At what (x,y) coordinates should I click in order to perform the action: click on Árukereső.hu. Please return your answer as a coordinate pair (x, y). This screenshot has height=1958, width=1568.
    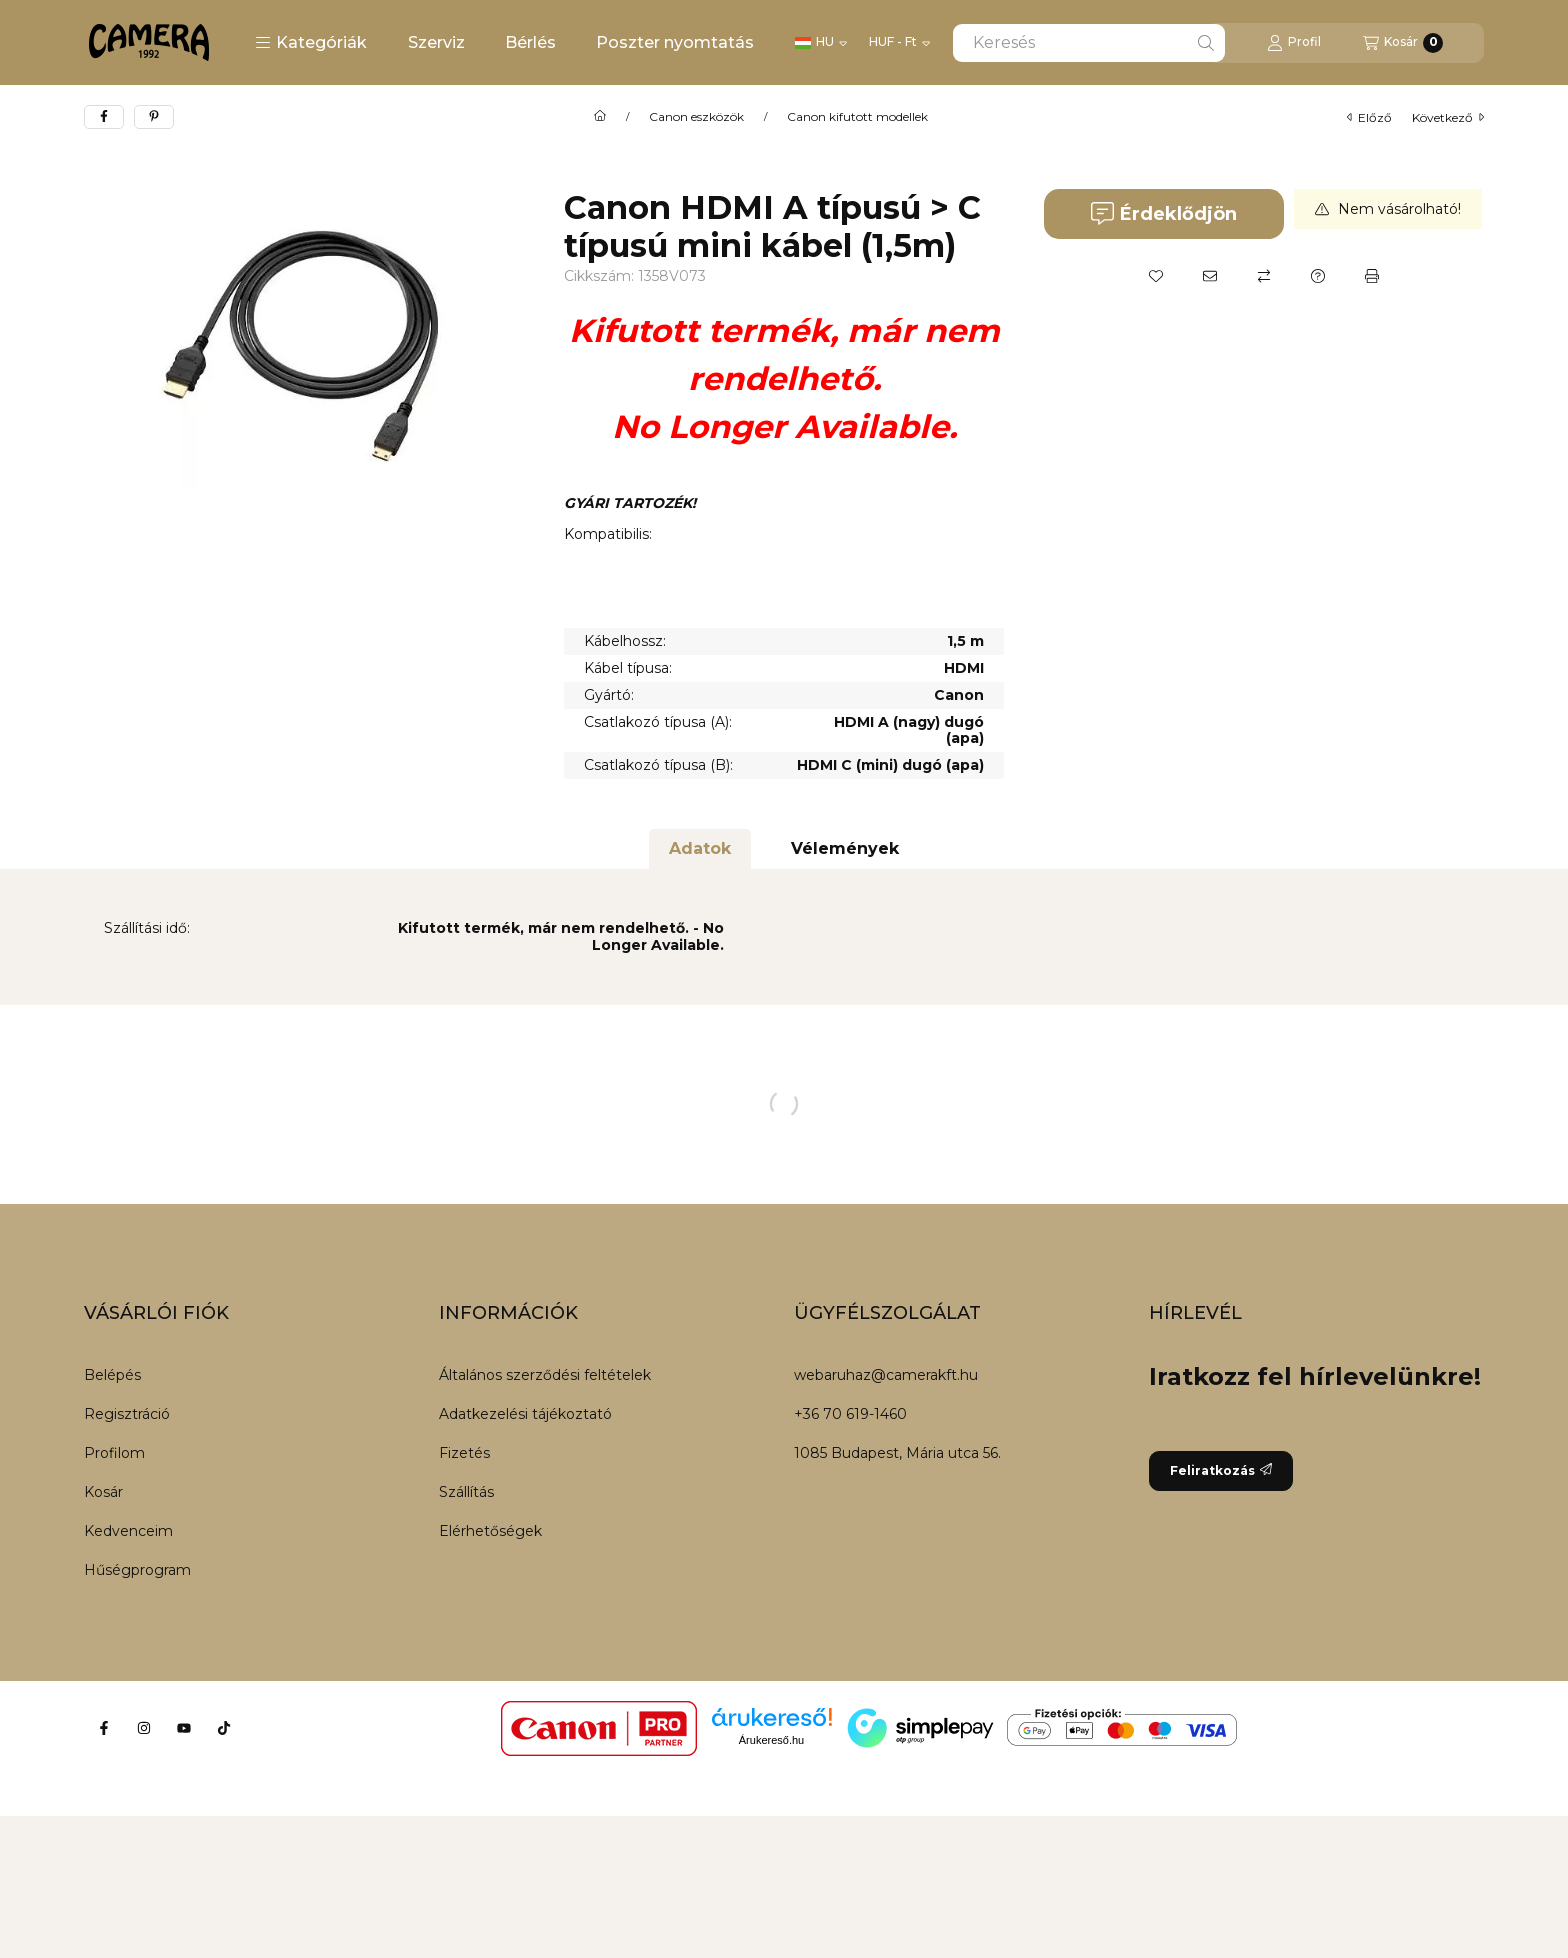
    Looking at the image, I should click on (771, 1740).